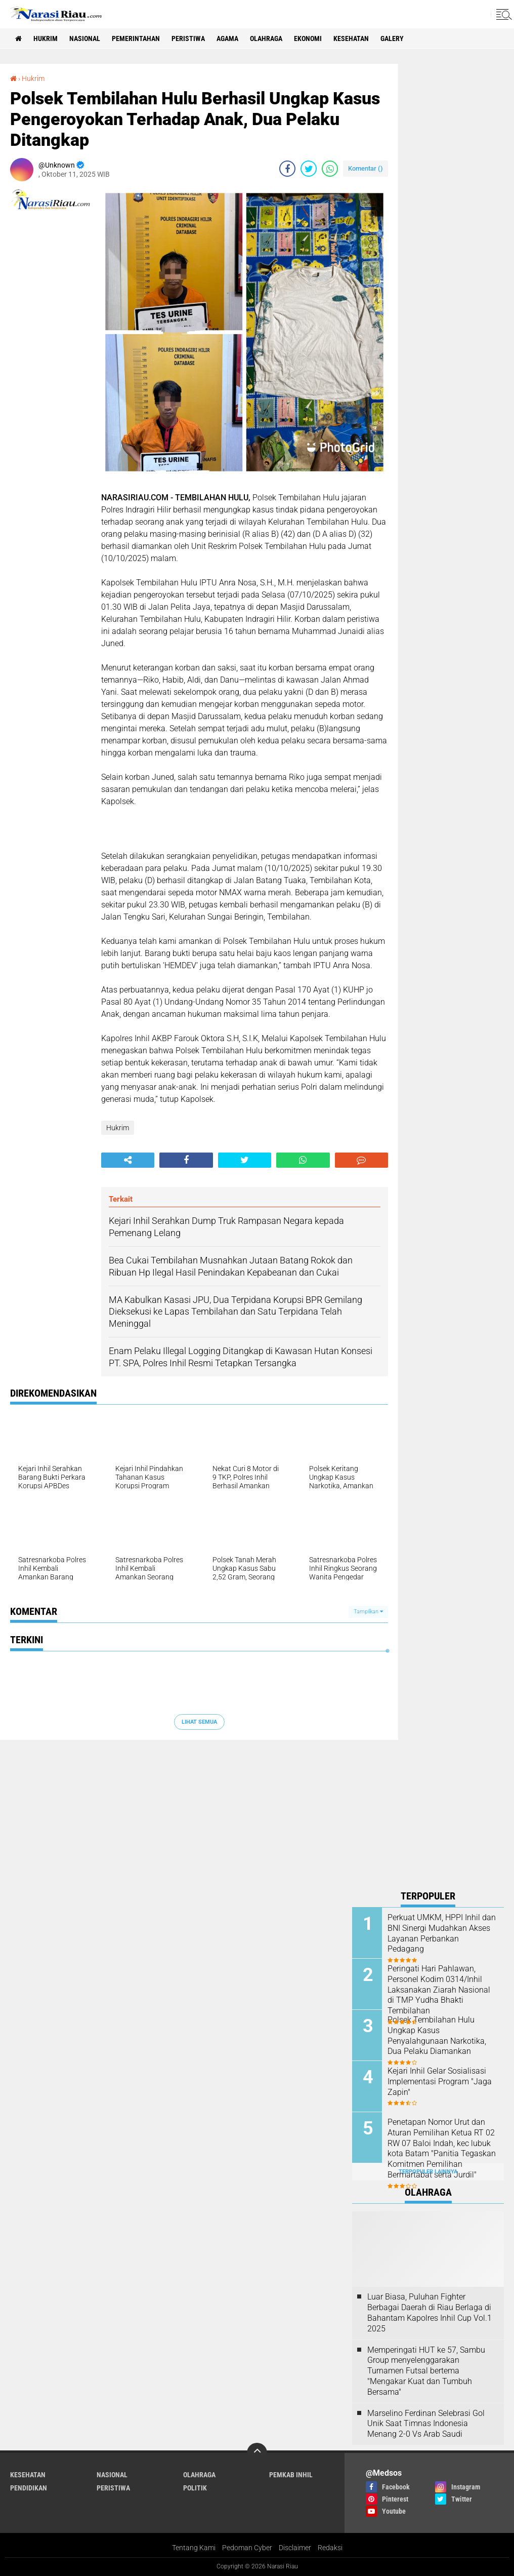 This screenshot has width=514, height=2576. I want to click on Polsek Tembilahan Hulu Ungkap Kasus Penyalahgunaan Narkotika, Dua Pelaku Diamankan, so click(437, 2035).